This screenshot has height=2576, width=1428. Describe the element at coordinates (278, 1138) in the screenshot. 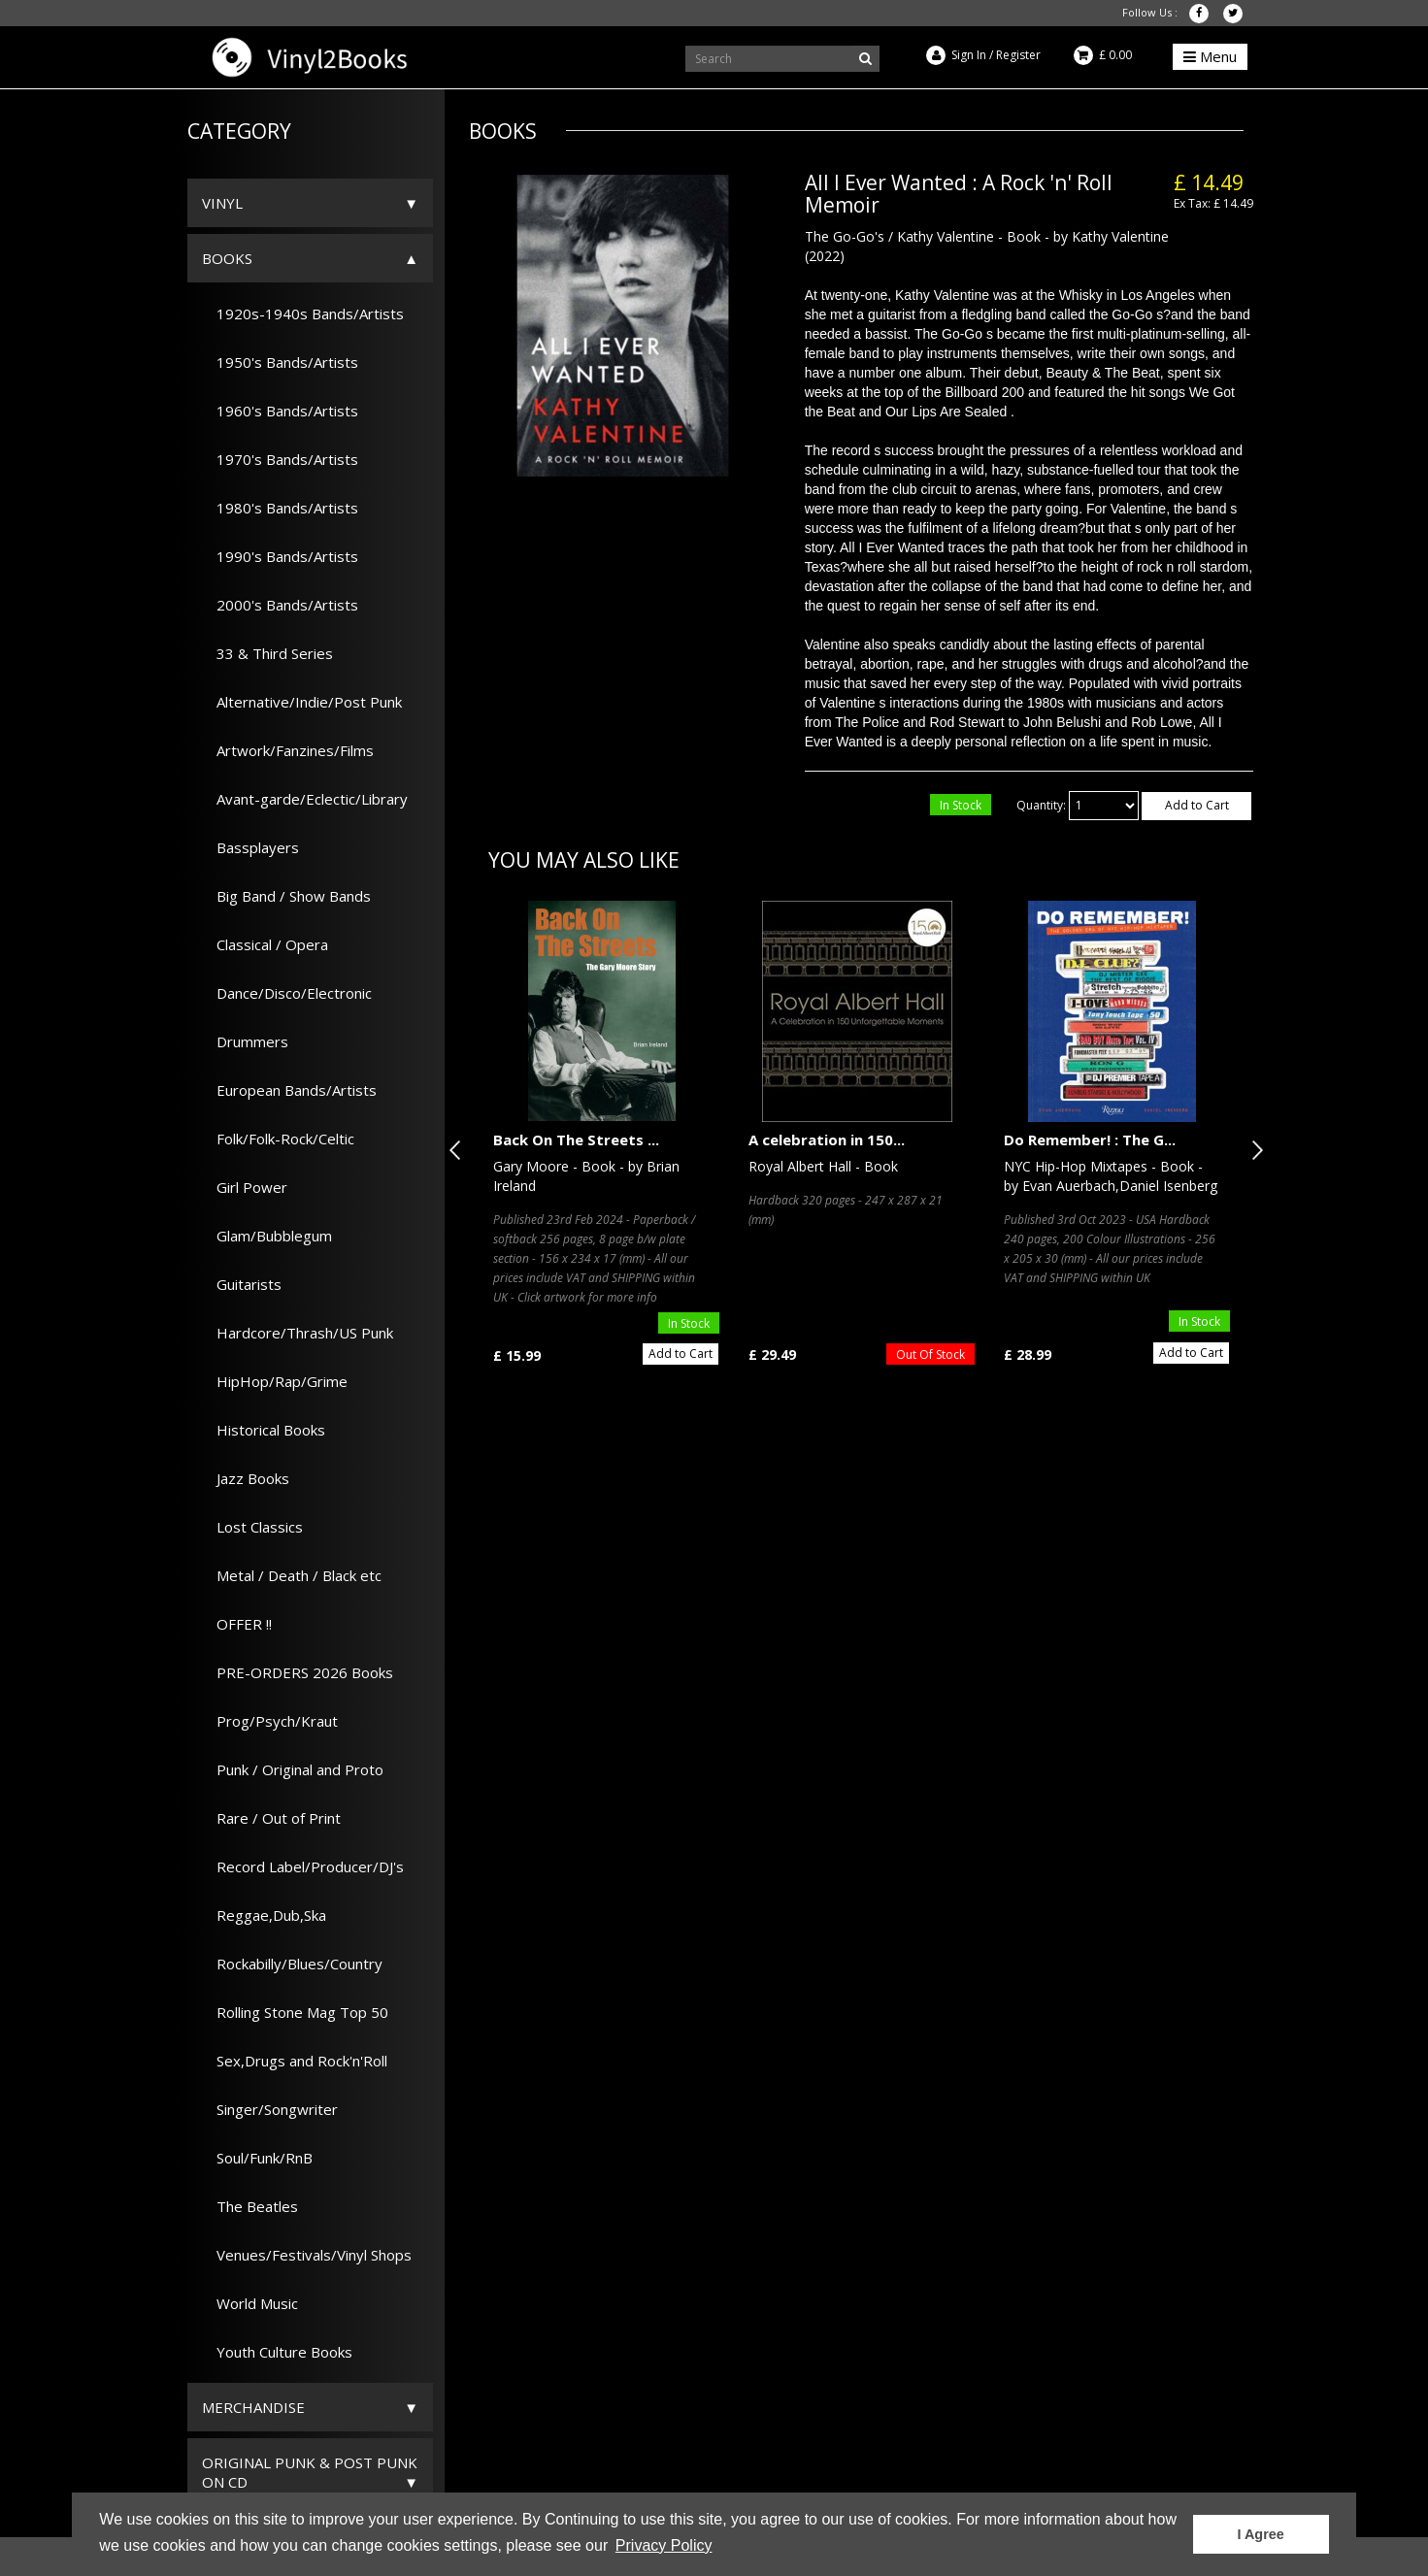

I see `Folk/Folk-Rock/Celtic` at that location.